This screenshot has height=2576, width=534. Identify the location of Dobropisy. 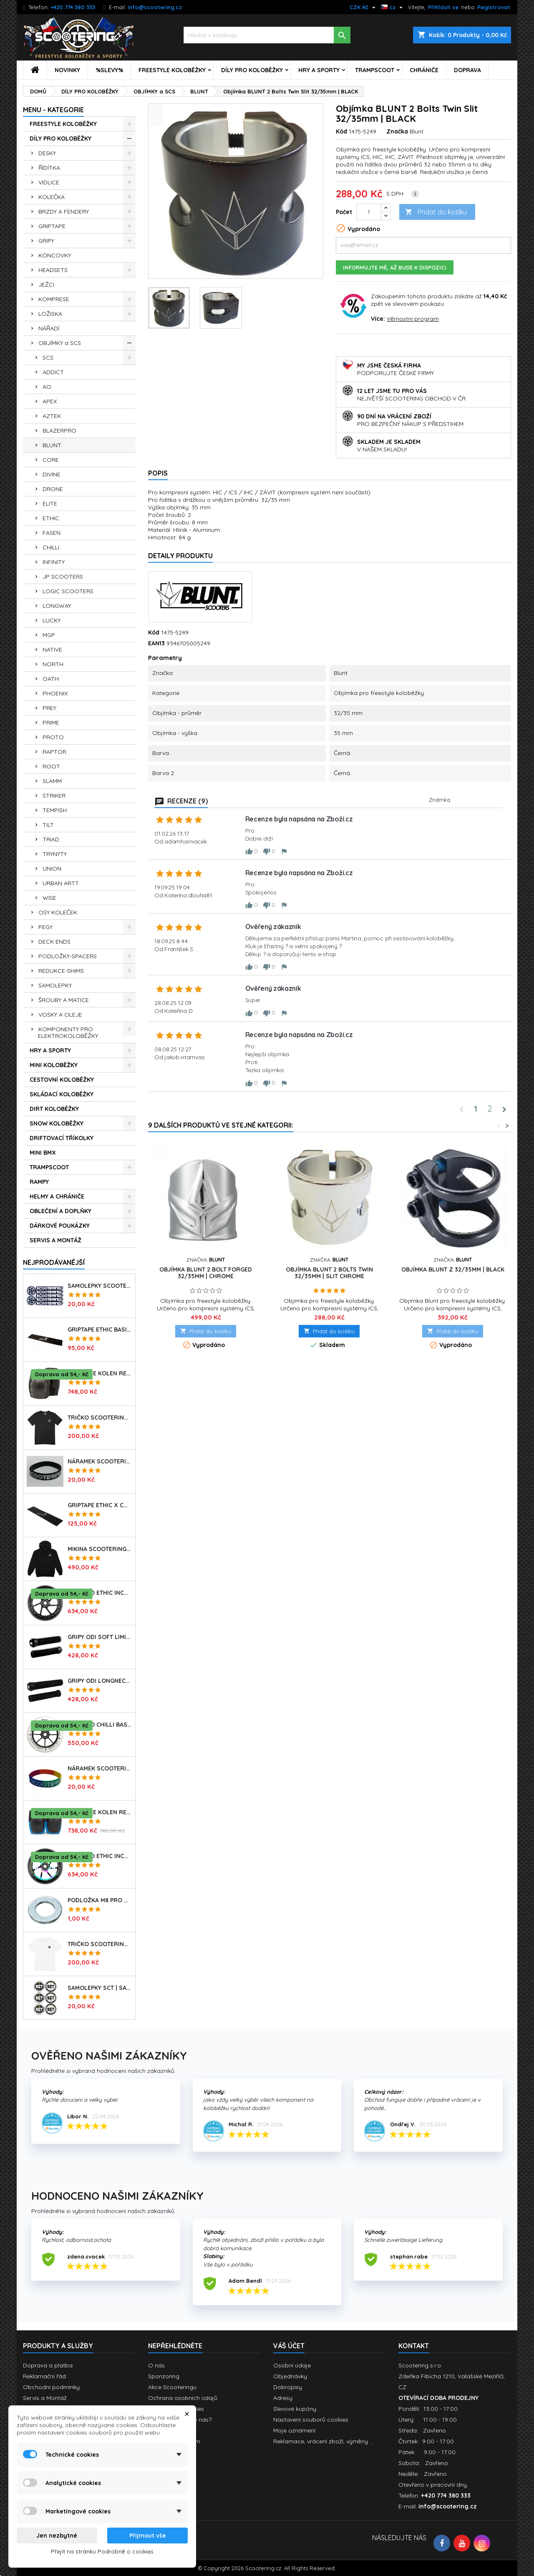
(287, 2387).